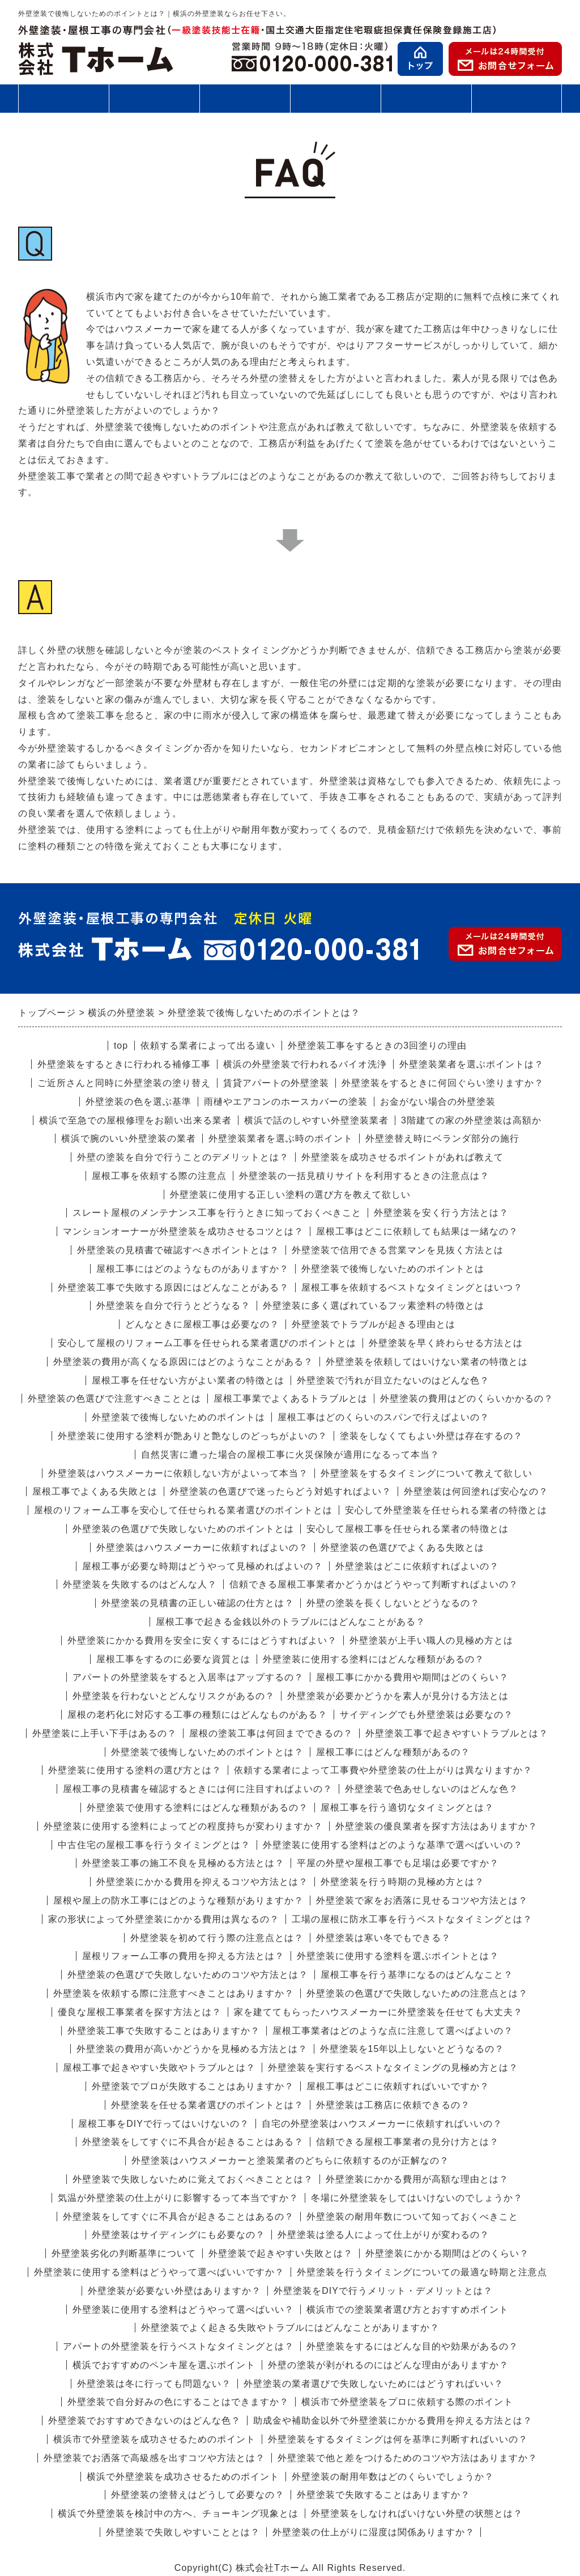 The image size is (580, 2576). What do you see at coordinates (163, 2123) in the screenshot?
I see `屋根工事をDIYで行ってはいけないの？` at bounding box center [163, 2123].